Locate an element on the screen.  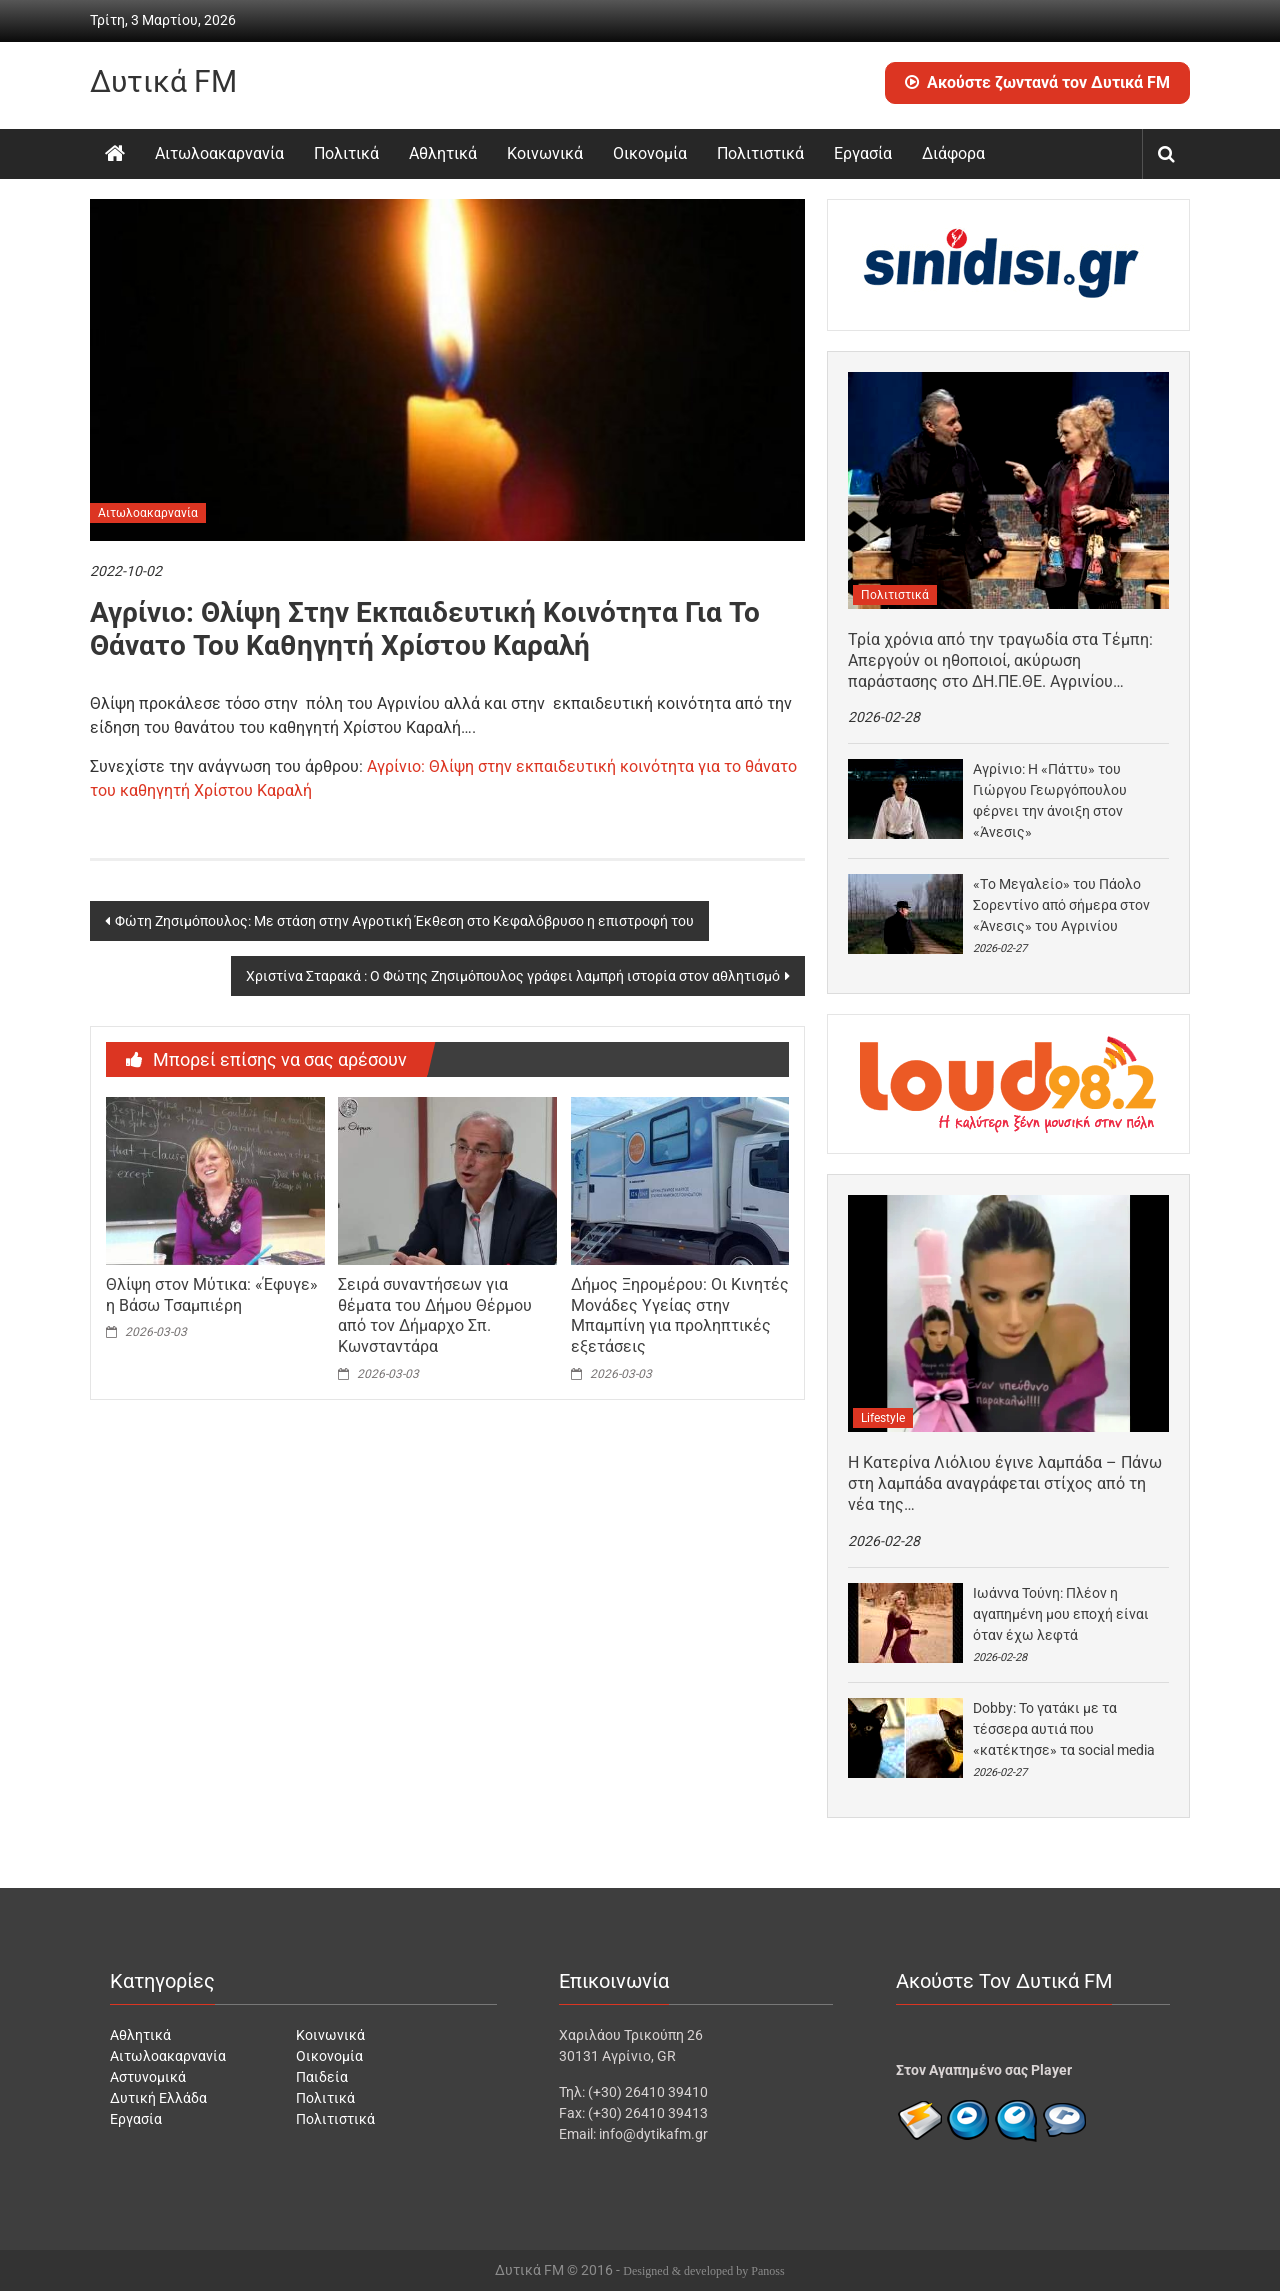
Σειρά συναντήσεων για θέματα του Δήμου Θέρμου από τον Δήμαρχο Σπ. Κωνσταντάρα is located at coordinates (435, 1315).